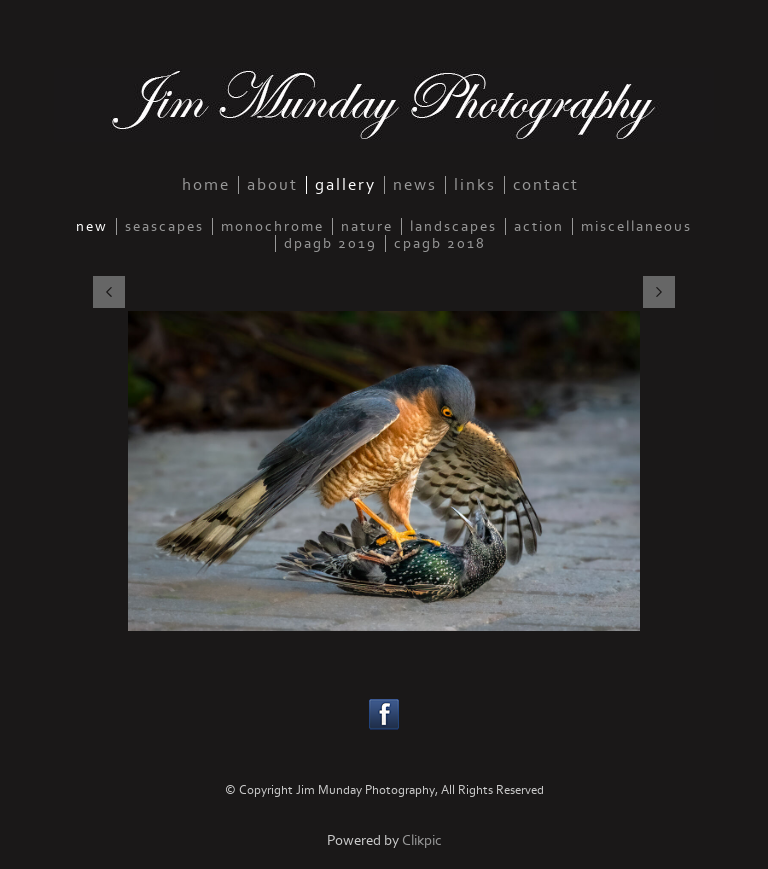  What do you see at coordinates (636, 226) in the screenshot?
I see `miscellaneous` at bounding box center [636, 226].